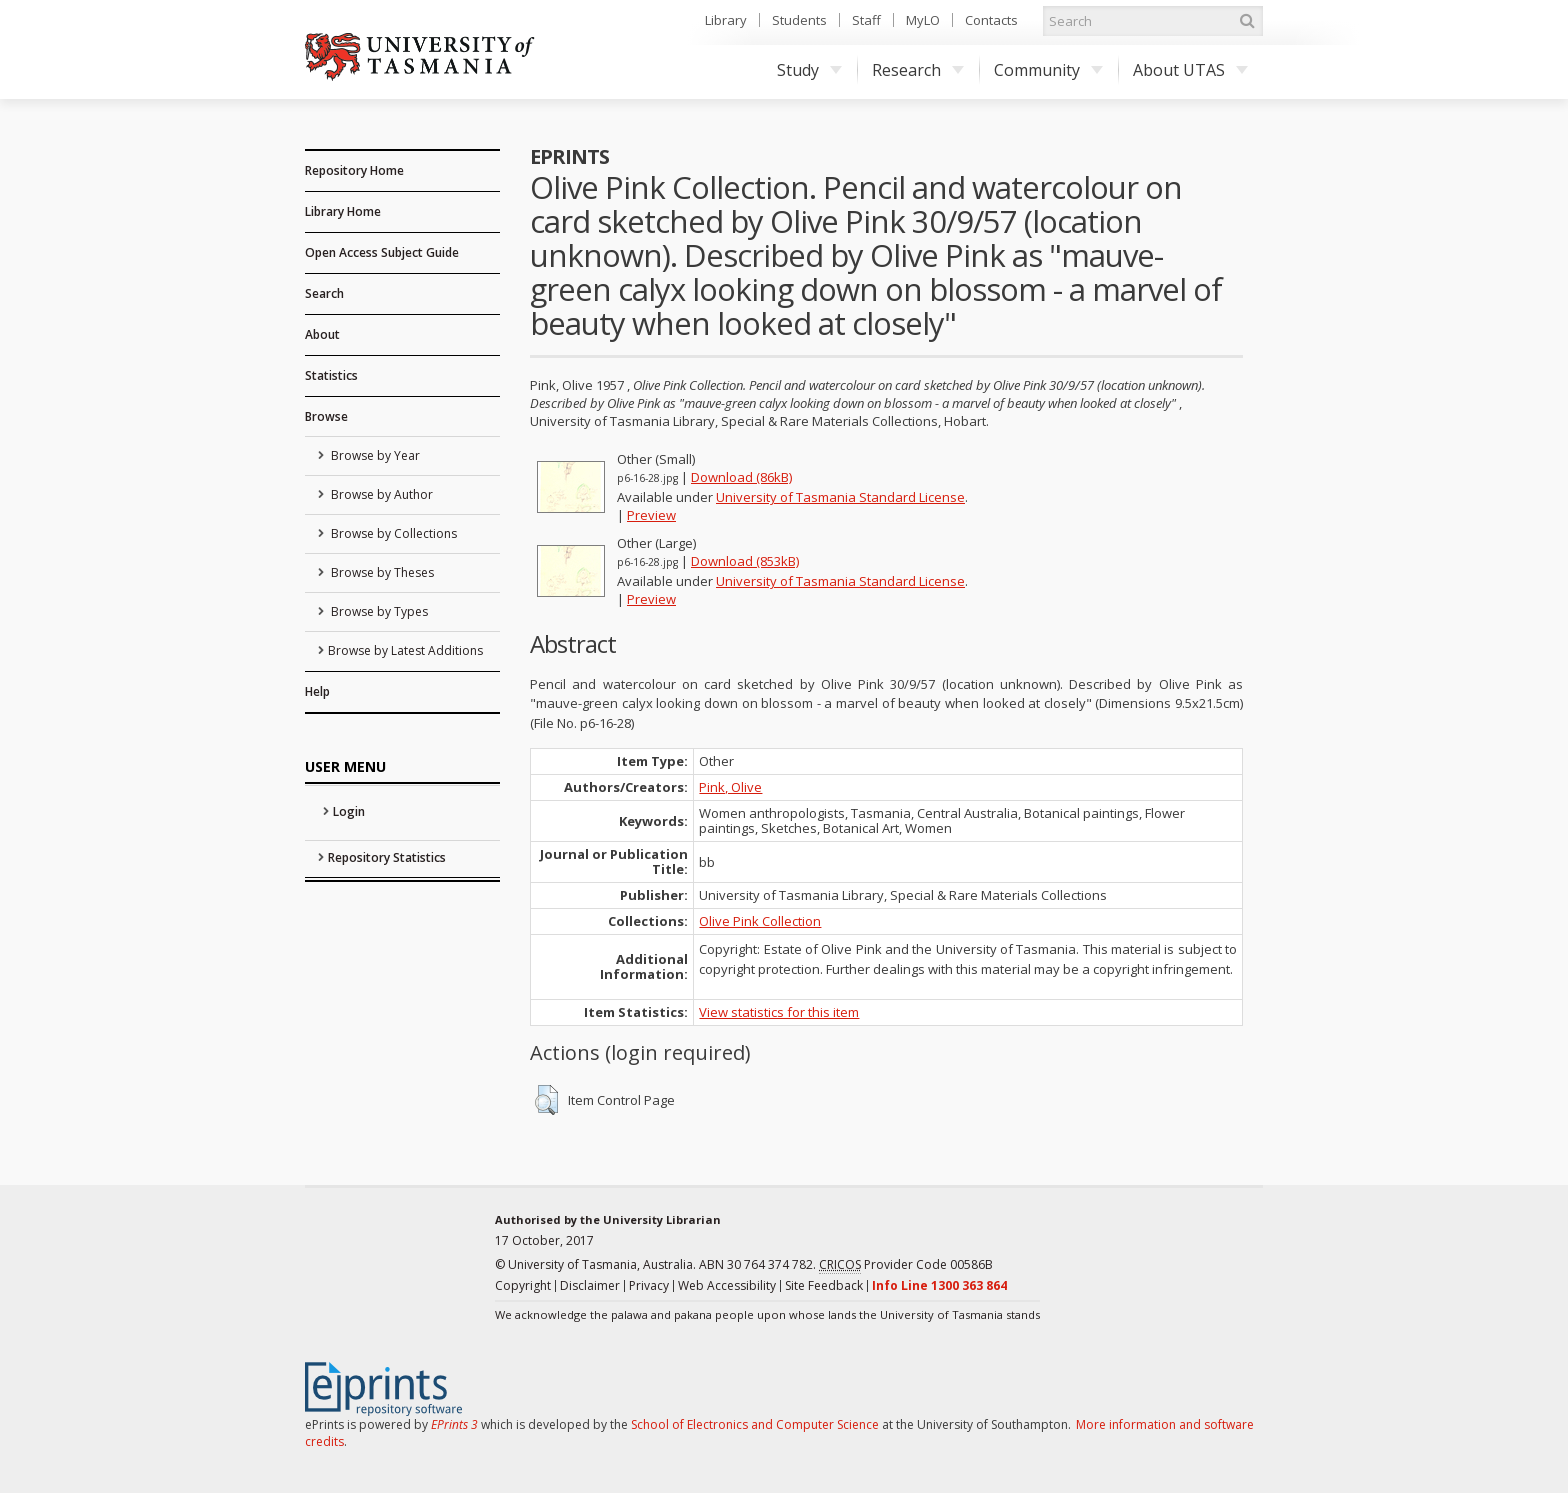 The height and width of the screenshot is (1493, 1568). Describe the element at coordinates (454, 1424) in the screenshot. I see `EPrints 3` at that location.